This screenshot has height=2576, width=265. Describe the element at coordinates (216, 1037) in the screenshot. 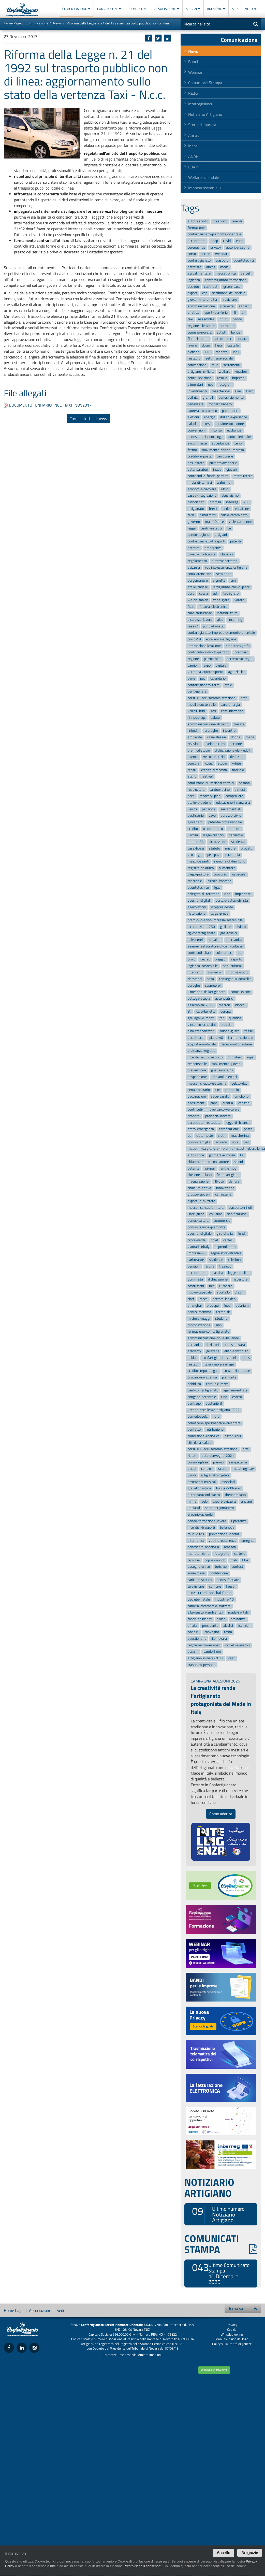

I see `piano-40` at that location.